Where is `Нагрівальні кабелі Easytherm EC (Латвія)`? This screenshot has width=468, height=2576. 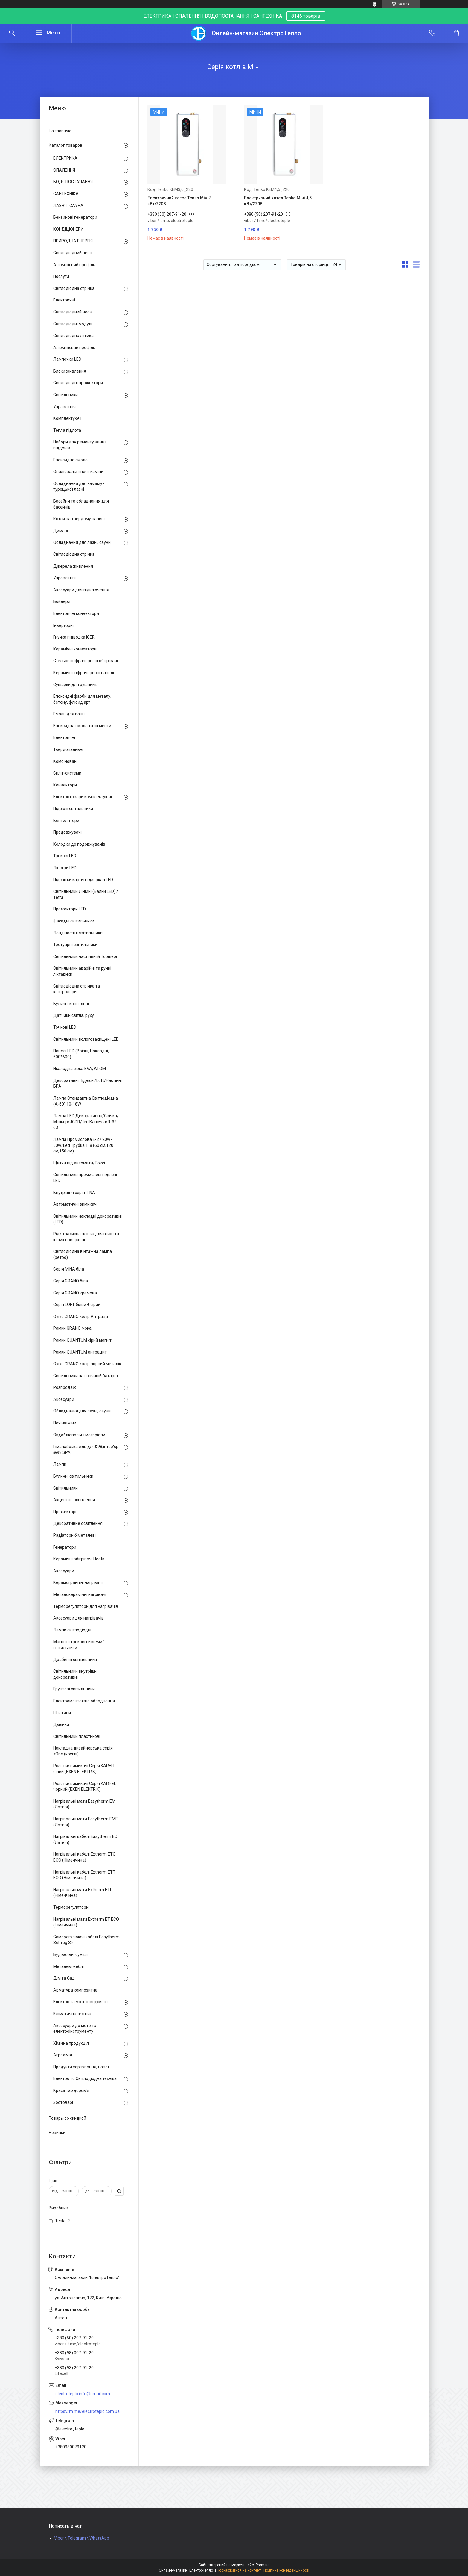 Нагрівальні кабелі Easytherm EC (Латвія) is located at coordinates (85, 1839).